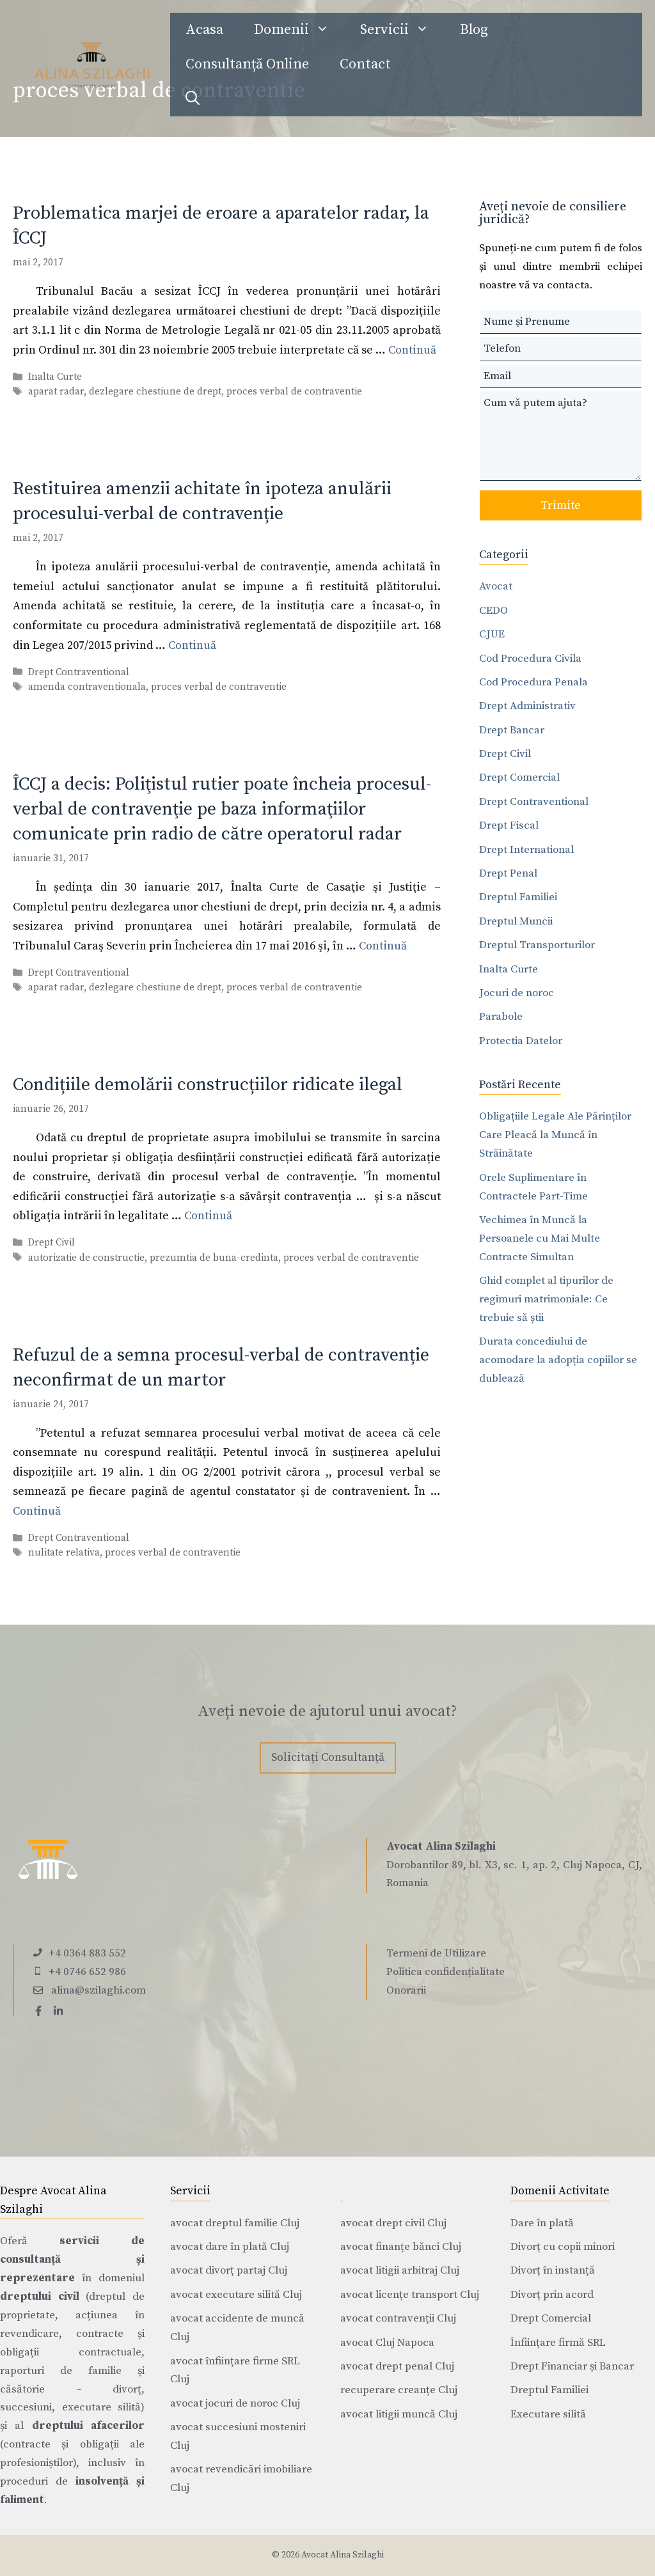 This screenshot has height=2576, width=655. What do you see at coordinates (398, 2390) in the screenshot?
I see `recuperare creanțe Cluj` at bounding box center [398, 2390].